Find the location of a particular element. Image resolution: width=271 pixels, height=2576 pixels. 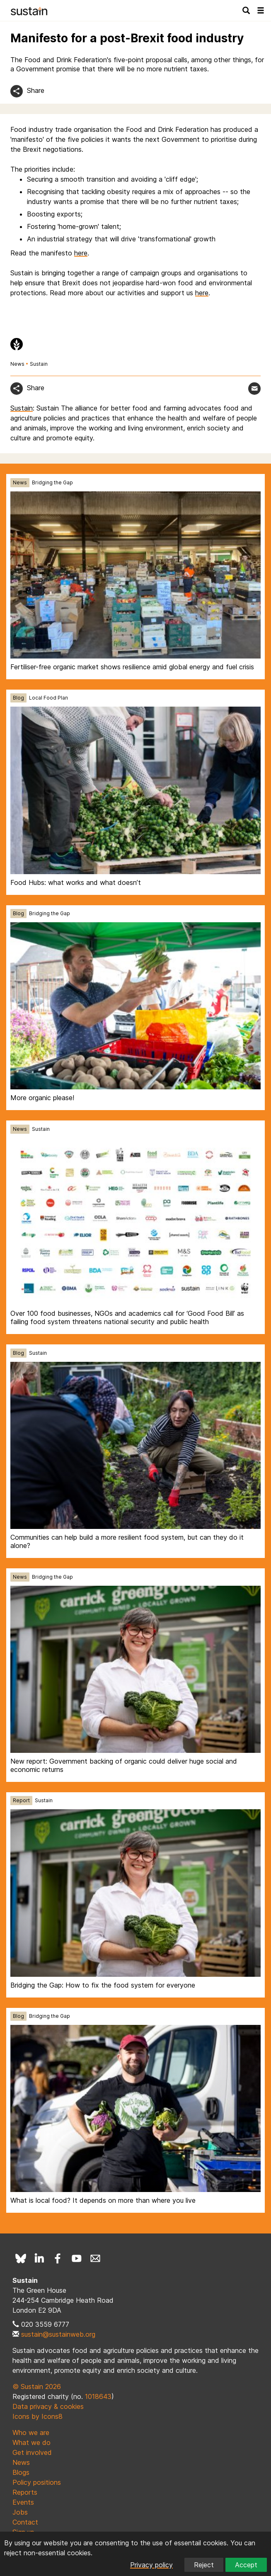

Who we are is located at coordinates (30, 2432).